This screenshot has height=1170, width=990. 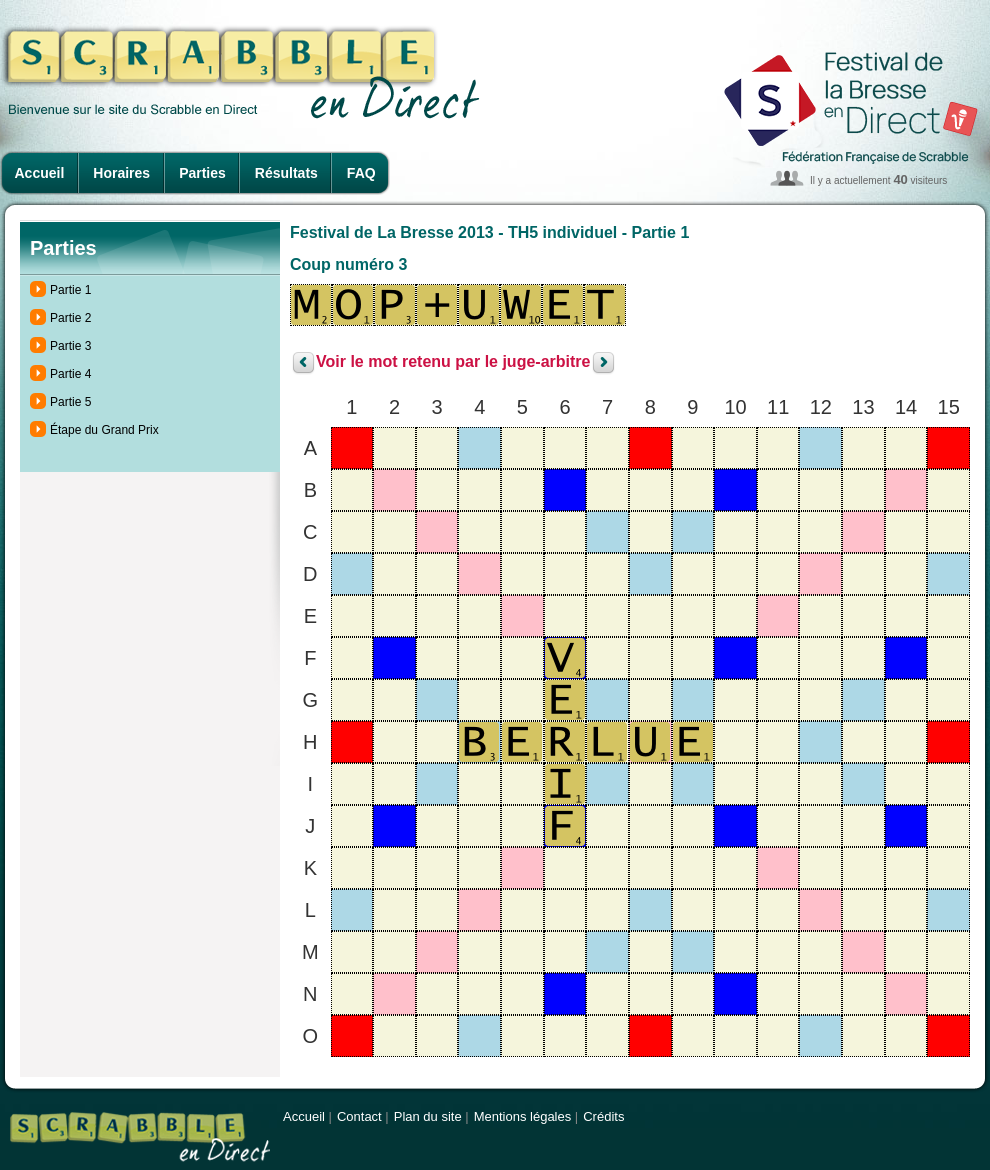 What do you see at coordinates (70, 318) in the screenshot?
I see `Partie 2` at bounding box center [70, 318].